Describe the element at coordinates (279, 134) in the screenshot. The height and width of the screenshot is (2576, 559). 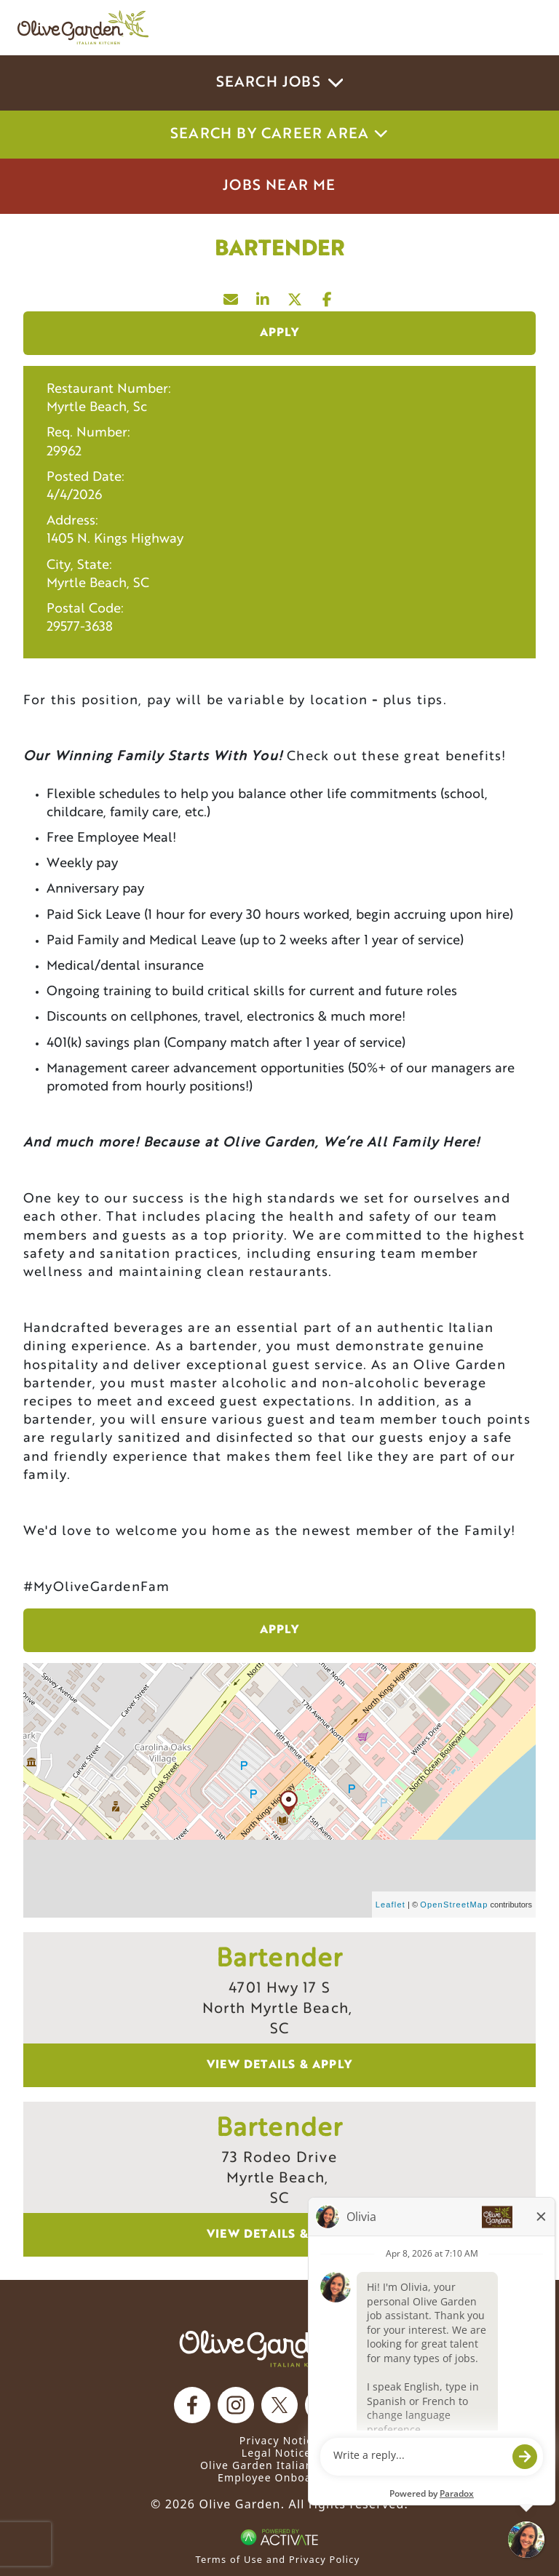
I see `Search by career area [button]` at that location.